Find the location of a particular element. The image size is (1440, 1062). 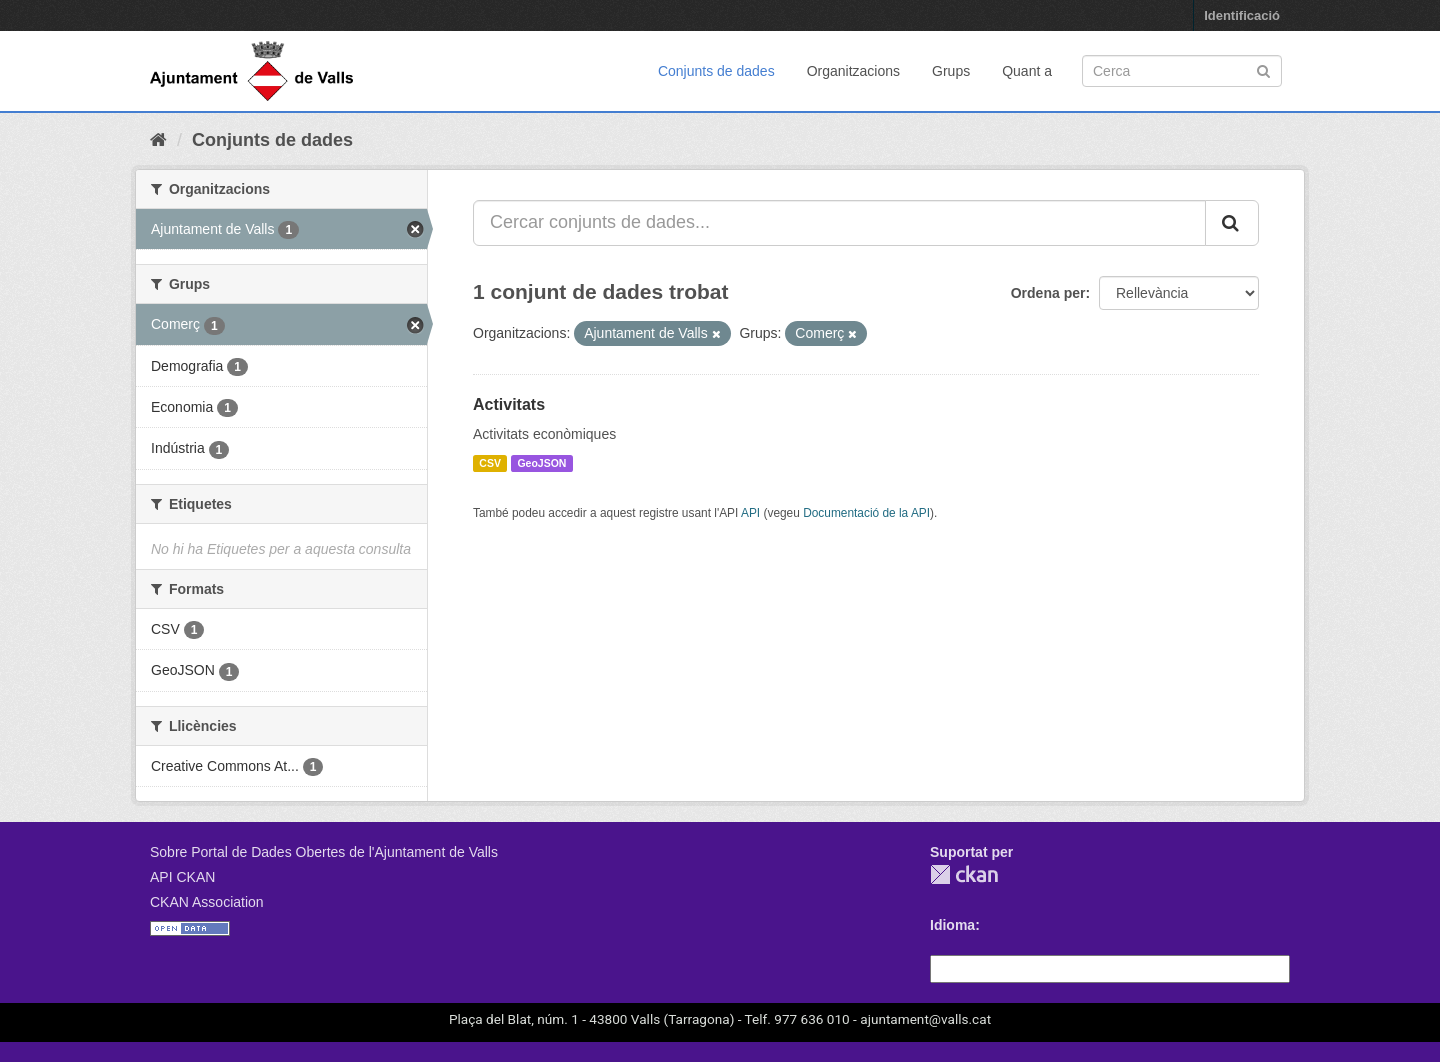

Idioma is located at coordinates (952, 925).